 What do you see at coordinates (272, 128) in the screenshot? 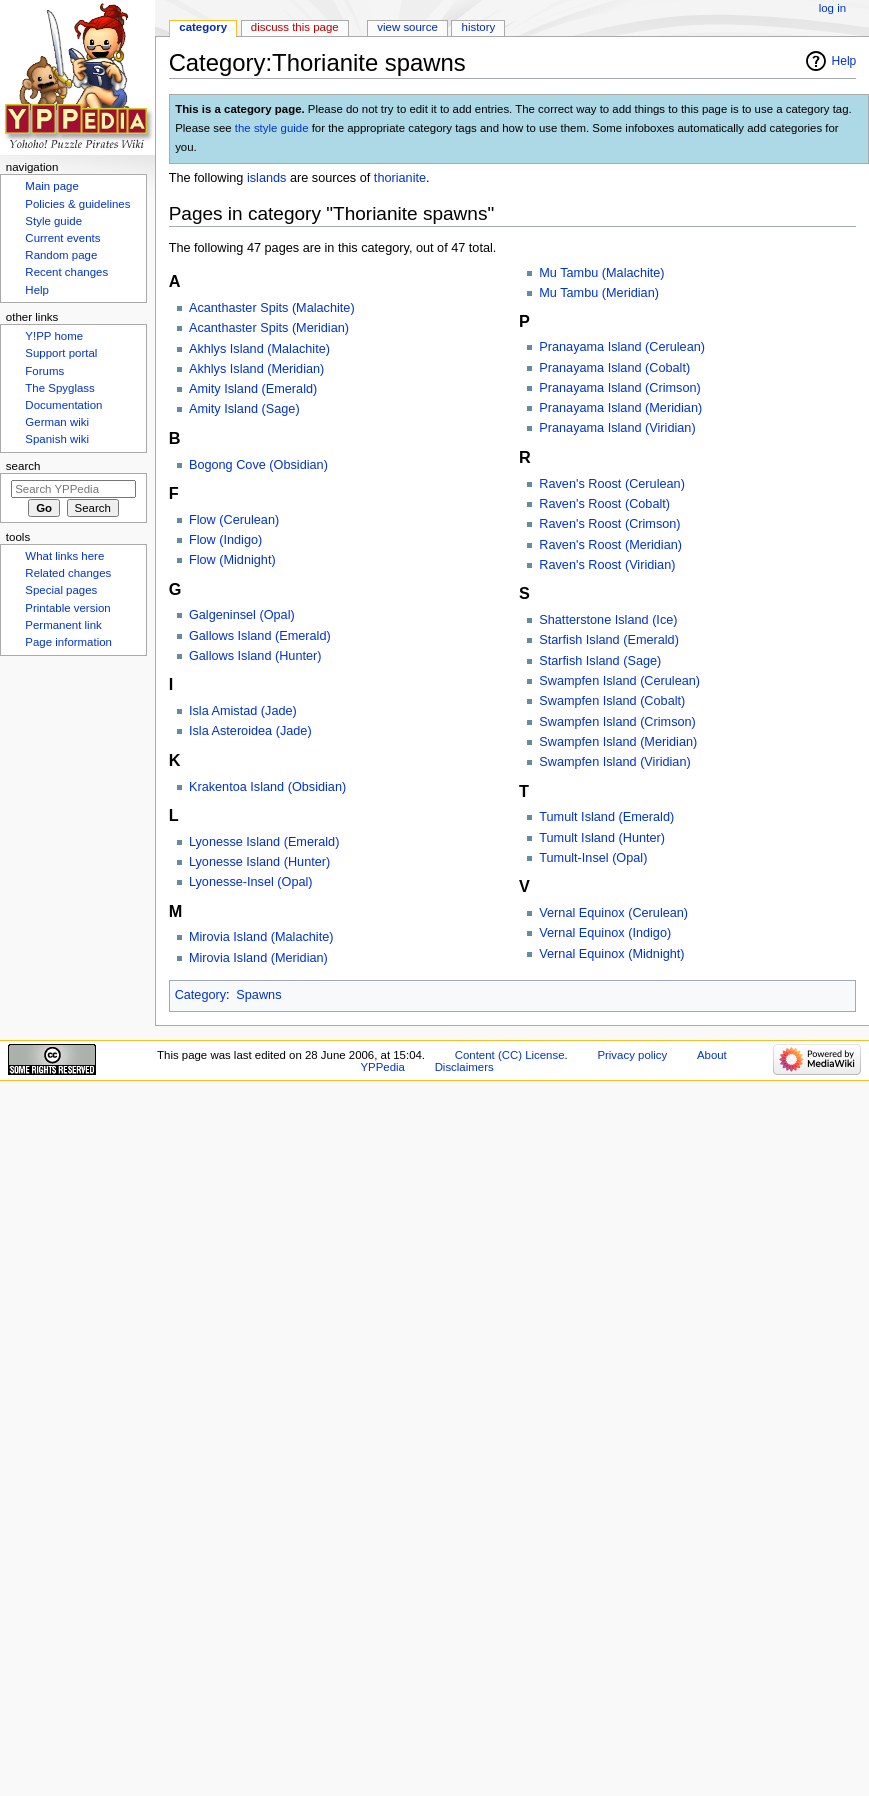
I see `the style guide` at bounding box center [272, 128].